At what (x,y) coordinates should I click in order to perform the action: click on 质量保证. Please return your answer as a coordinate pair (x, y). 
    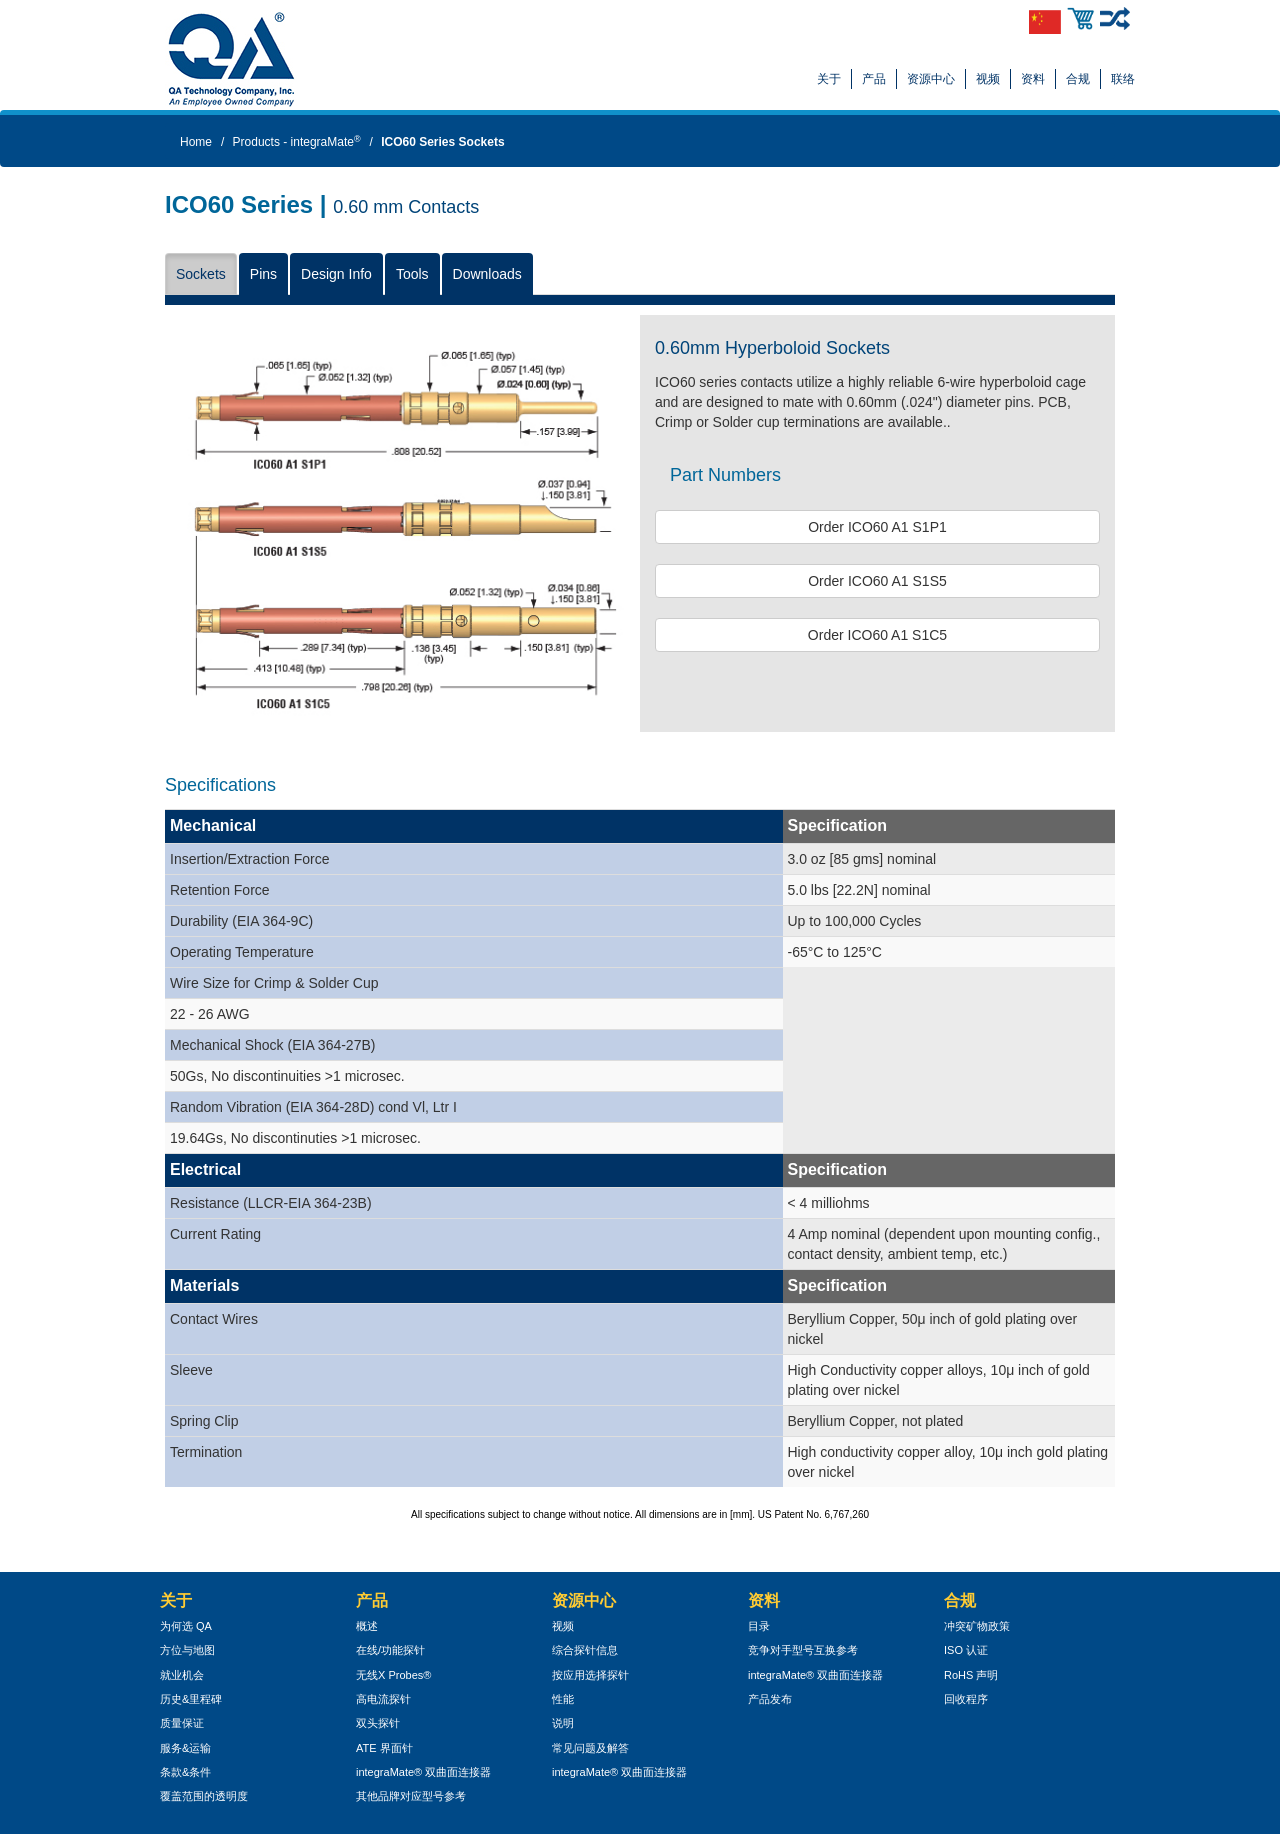
    Looking at the image, I should click on (182, 1723).